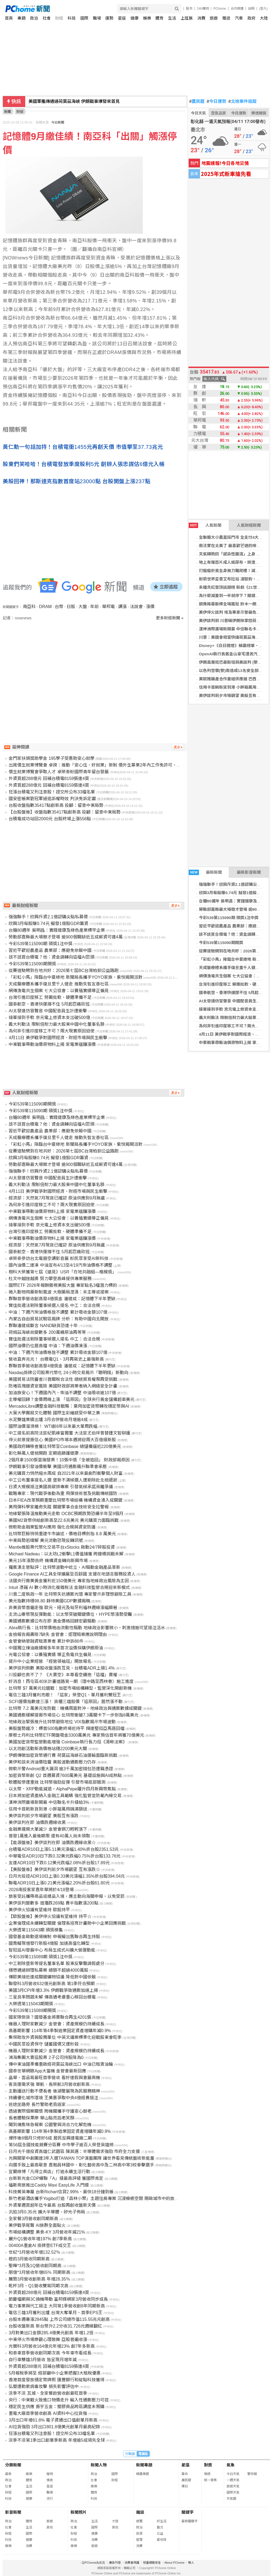 This screenshot has height=2576, width=273. I want to click on 爆炸後8個月只修好6成 居民反興達電廠二期, so click(50, 2138).